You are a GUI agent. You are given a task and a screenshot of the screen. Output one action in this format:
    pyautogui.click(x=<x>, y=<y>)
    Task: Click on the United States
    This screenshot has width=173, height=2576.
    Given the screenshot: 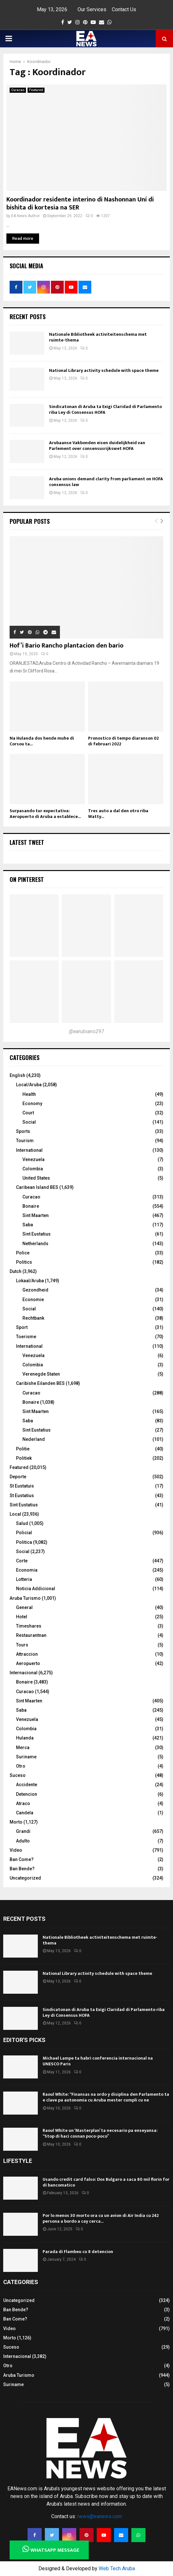 What is the action you would take?
    pyautogui.click(x=36, y=1178)
    